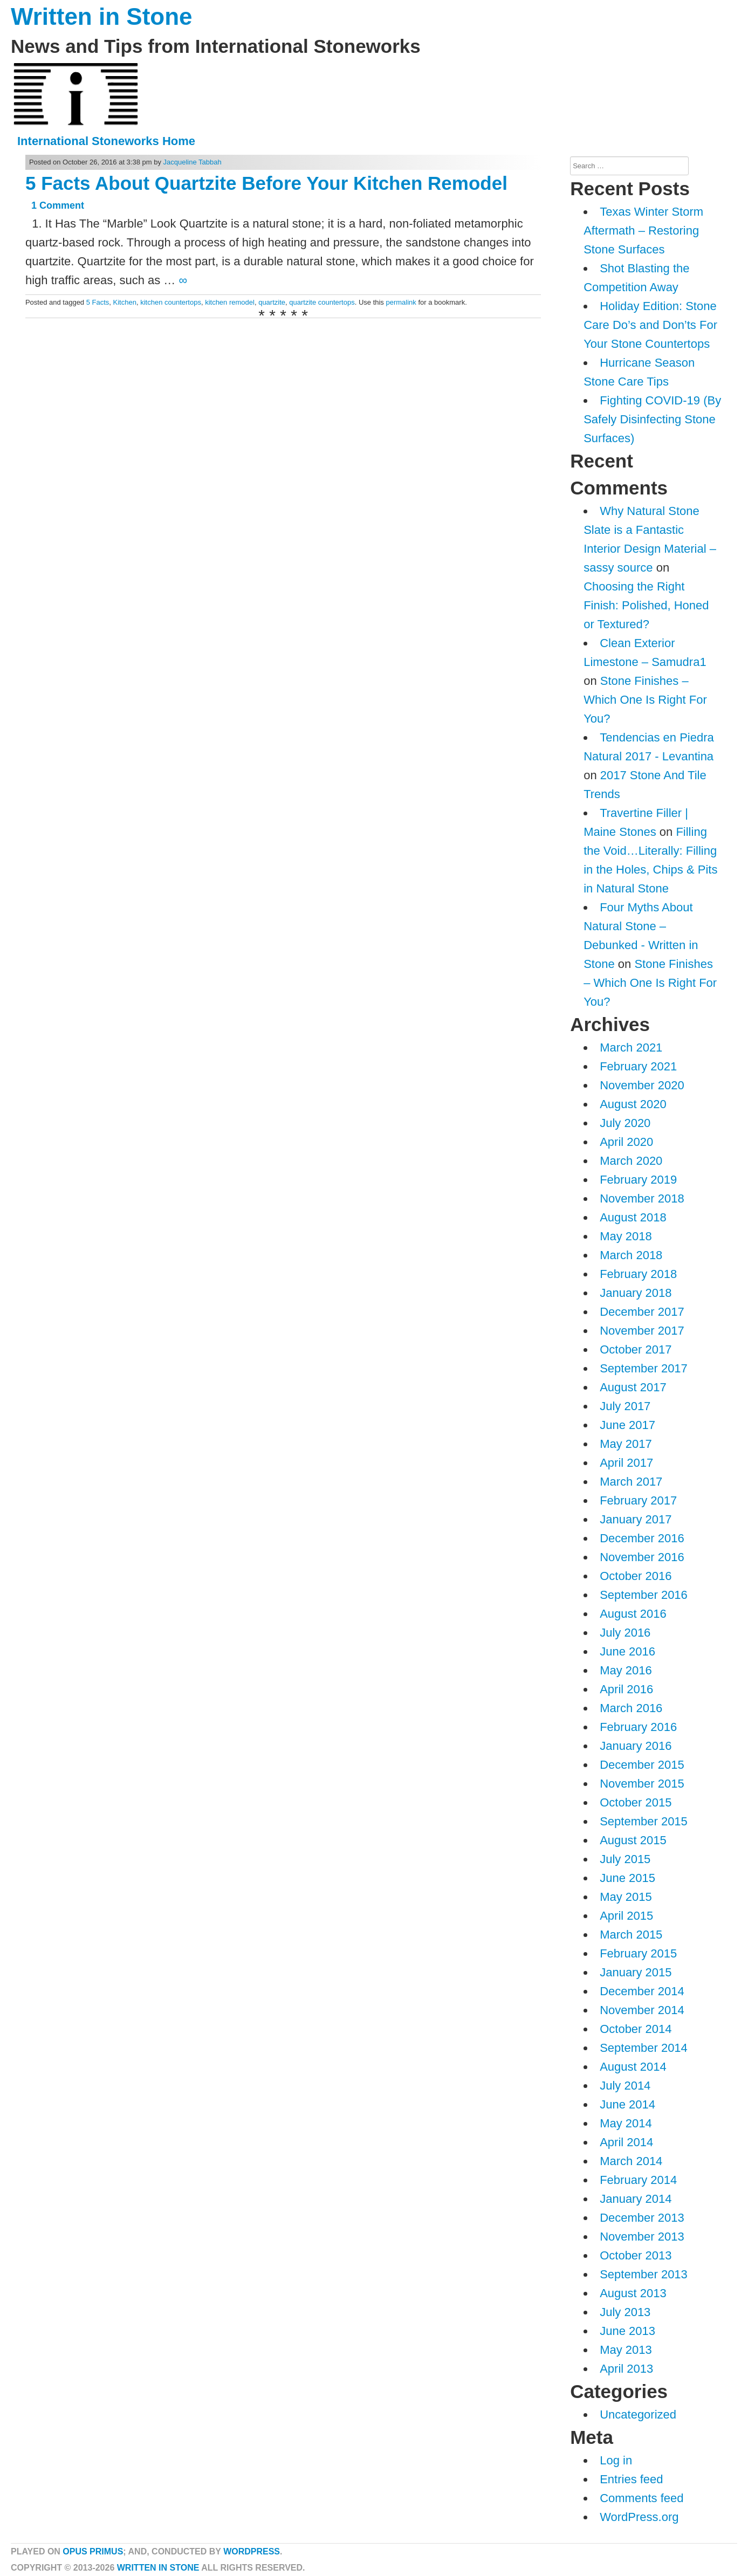 This screenshot has width=748, height=2576. What do you see at coordinates (625, 1123) in the screenshot?
I see `July 2020` at bounding box center [625, 1123].